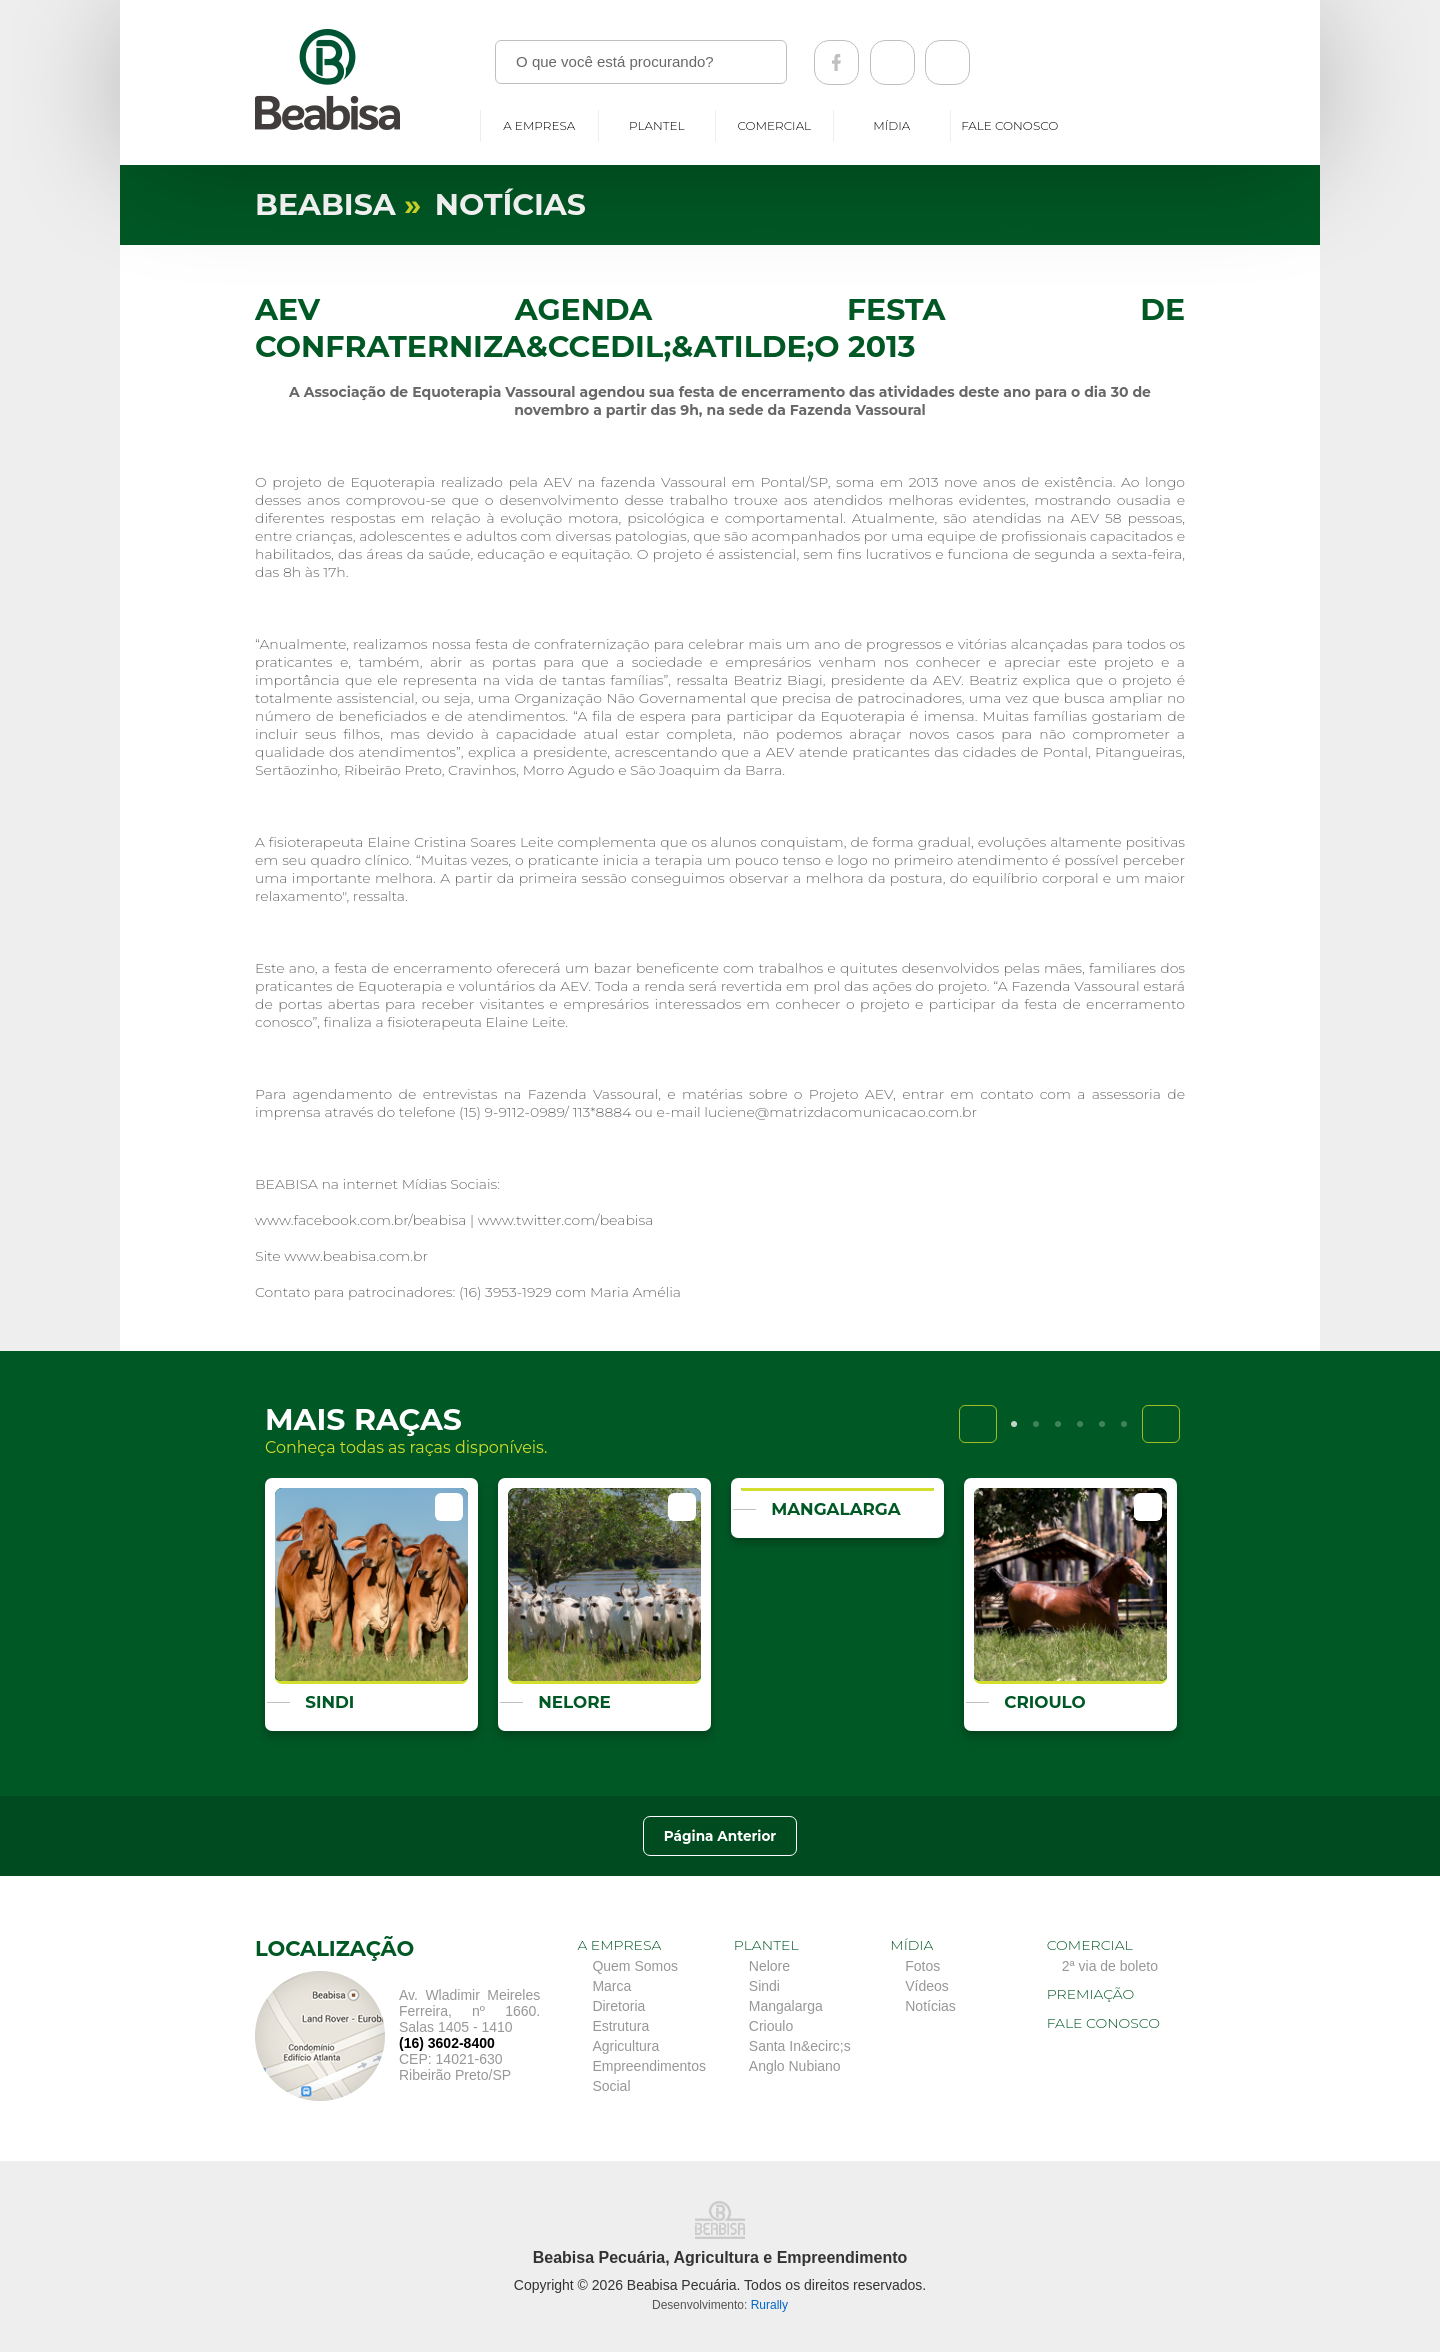 The width and height of the screenshot is (1440, 2352). I want to click on Sindi, so click(764, 1986).